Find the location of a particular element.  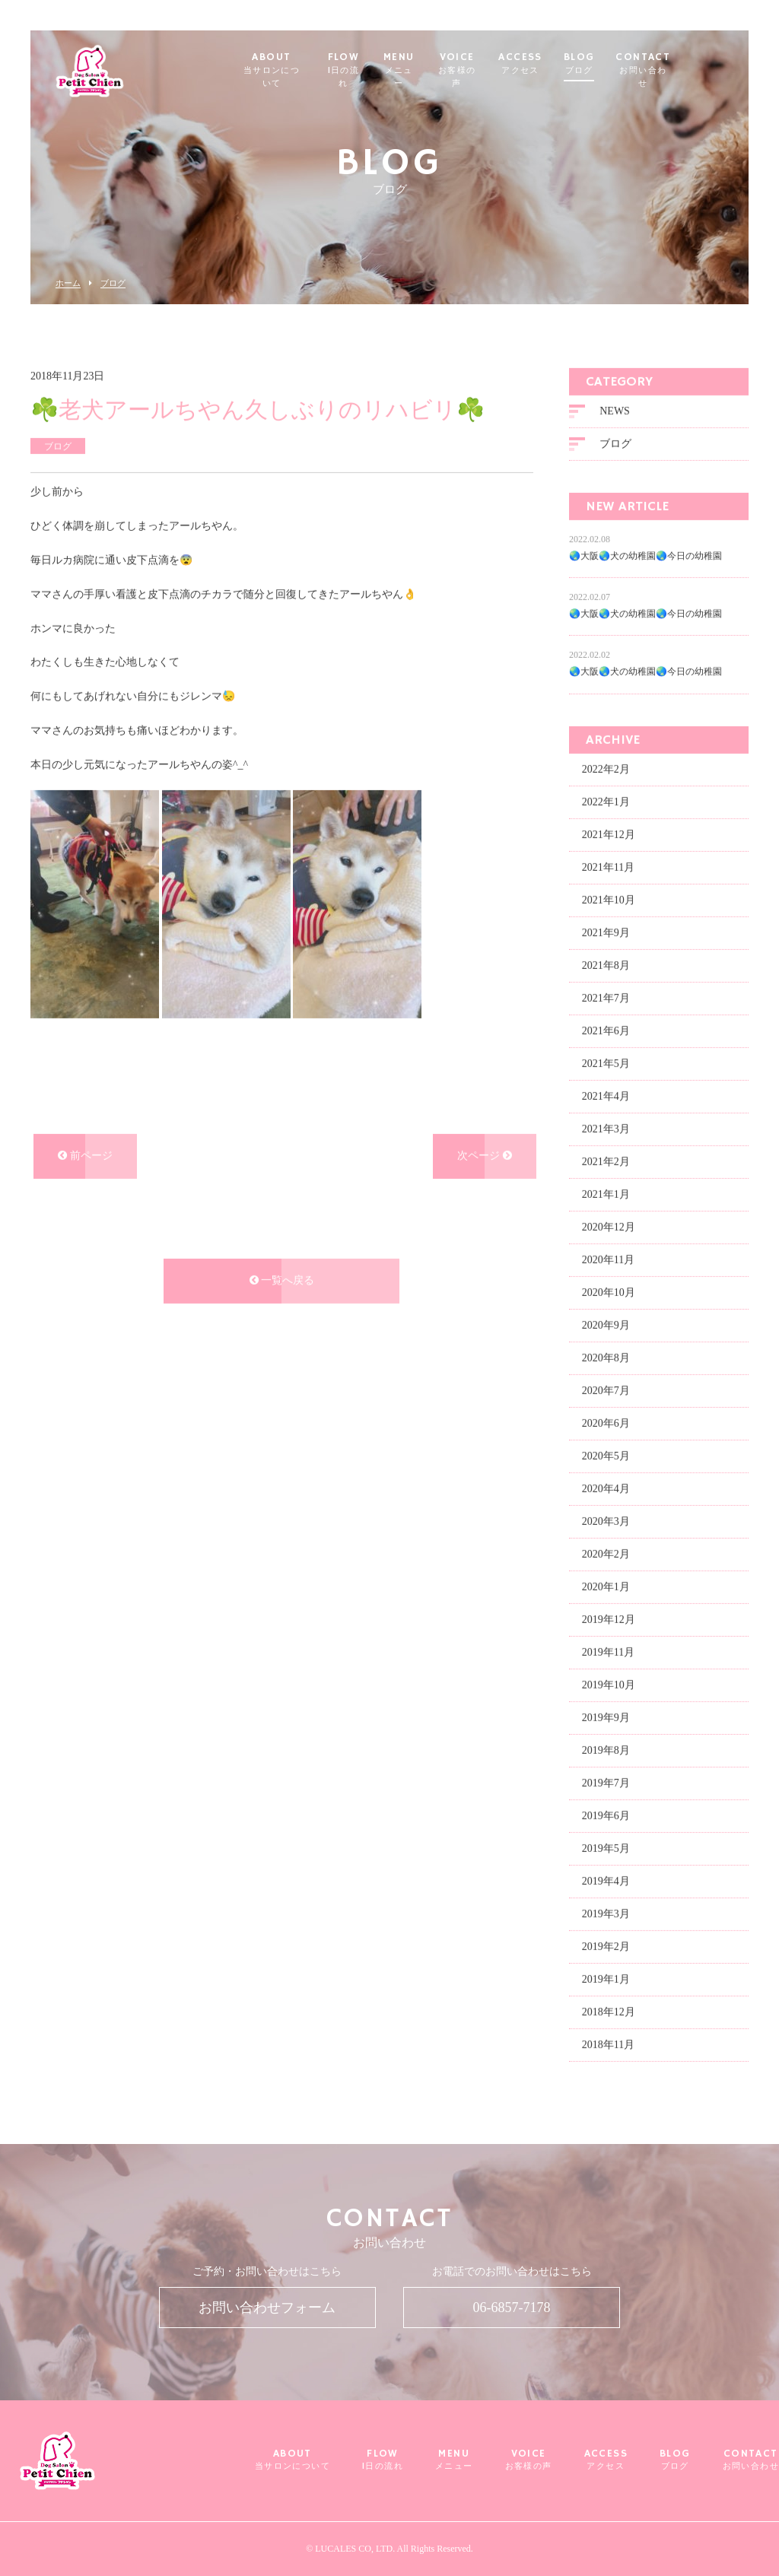

2021年10月 is located at coordinates (608, 898).